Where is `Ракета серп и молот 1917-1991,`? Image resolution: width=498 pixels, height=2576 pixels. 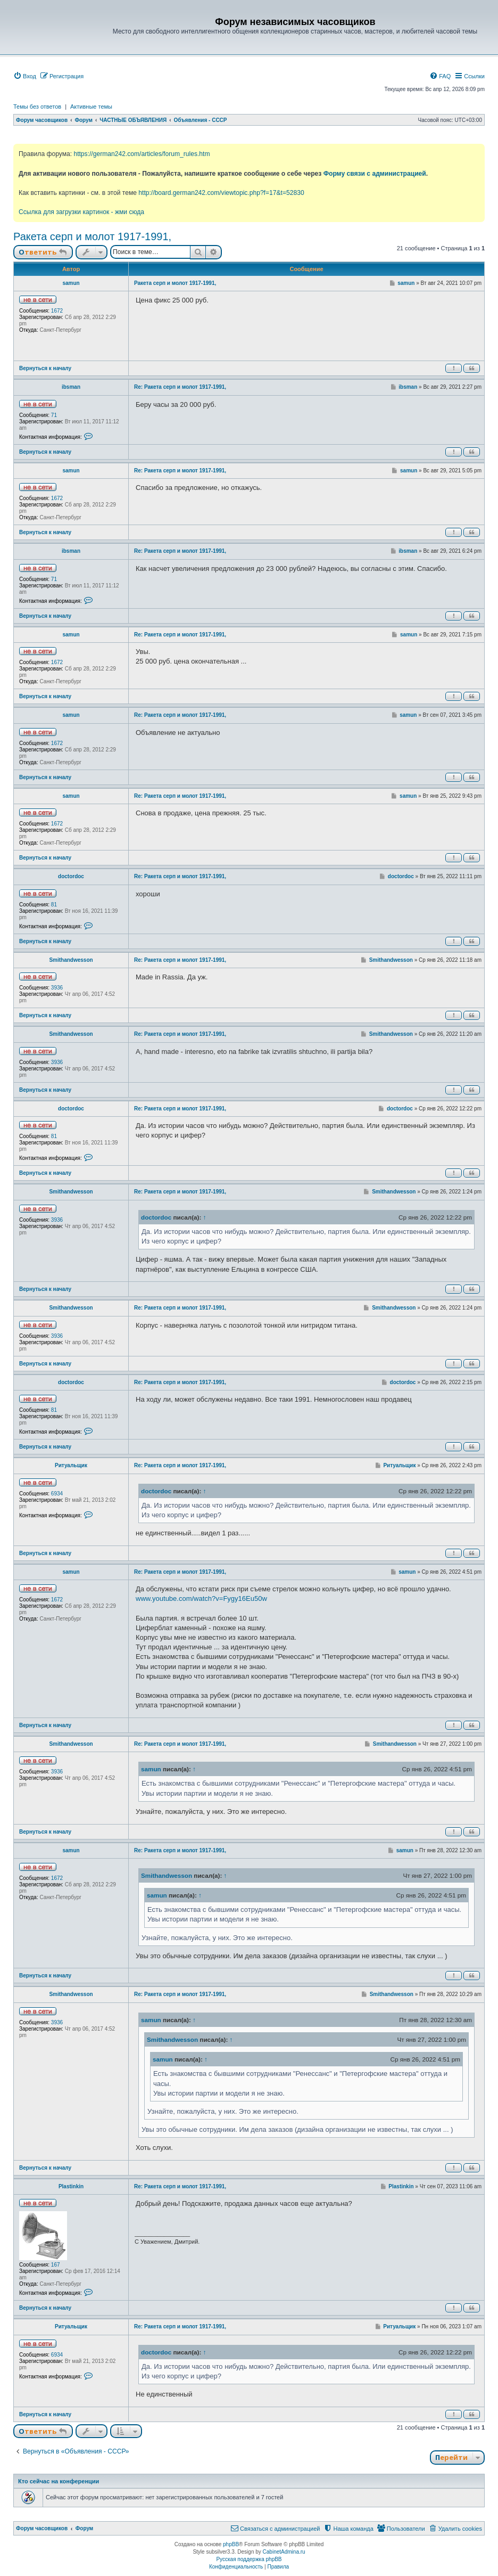 Ракета серп и молот 1917-1991, is located at coordinates (92, 236).